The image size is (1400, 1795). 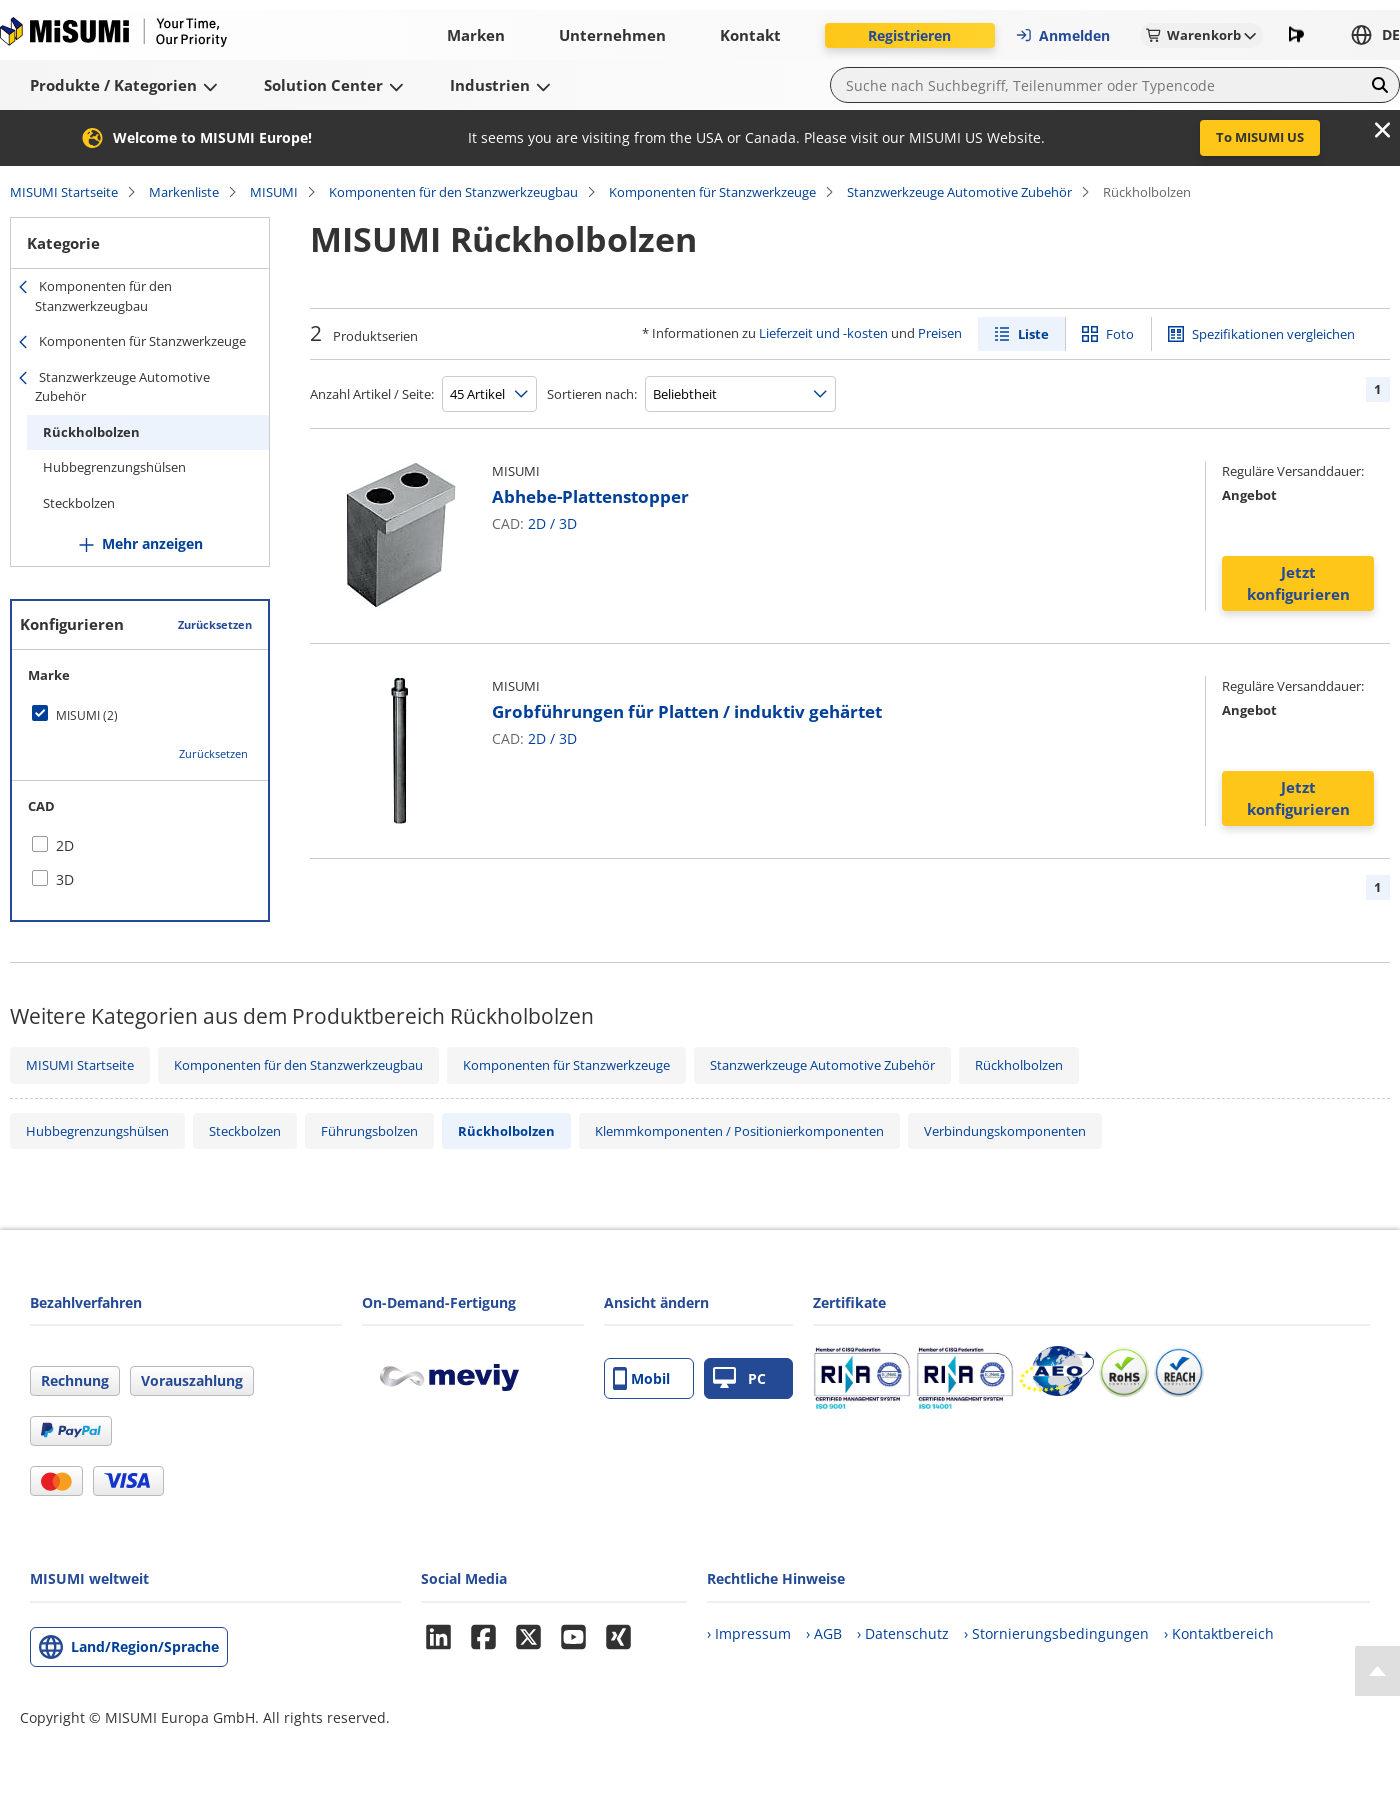 I want to click on Rückholbolzen, so click(x=91, y=432).